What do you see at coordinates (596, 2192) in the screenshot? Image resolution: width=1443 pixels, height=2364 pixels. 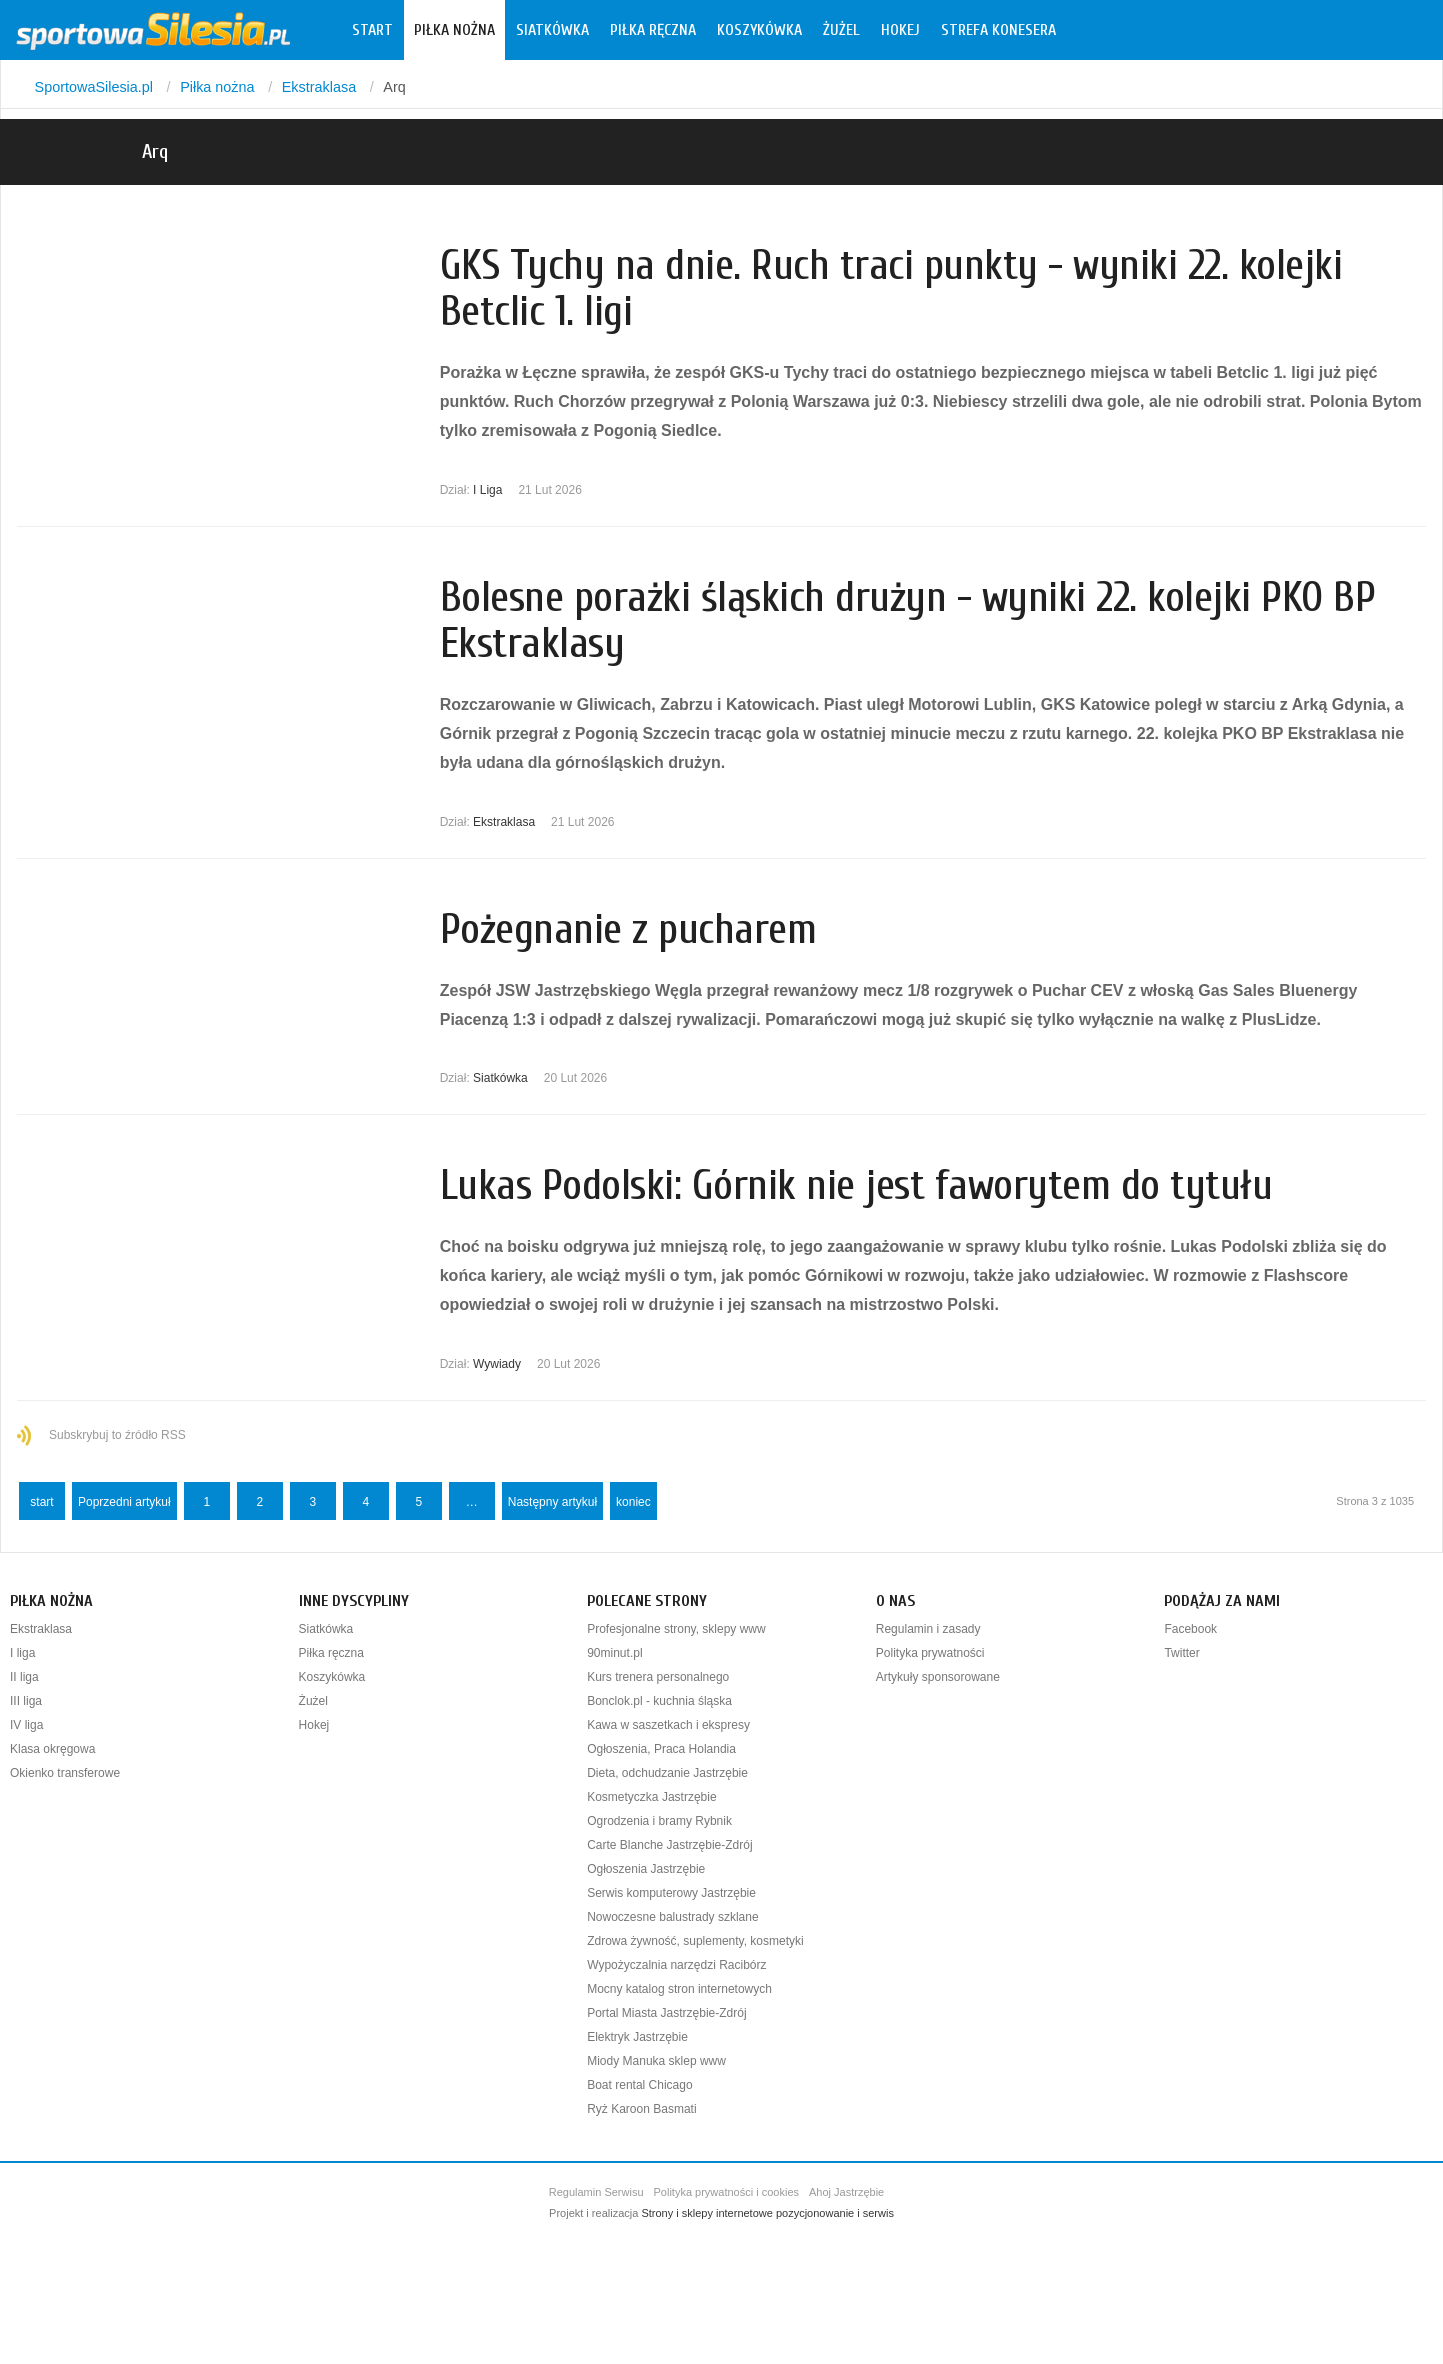 I see `Regulamin Serwisu` at bounding box center [596, 2192].